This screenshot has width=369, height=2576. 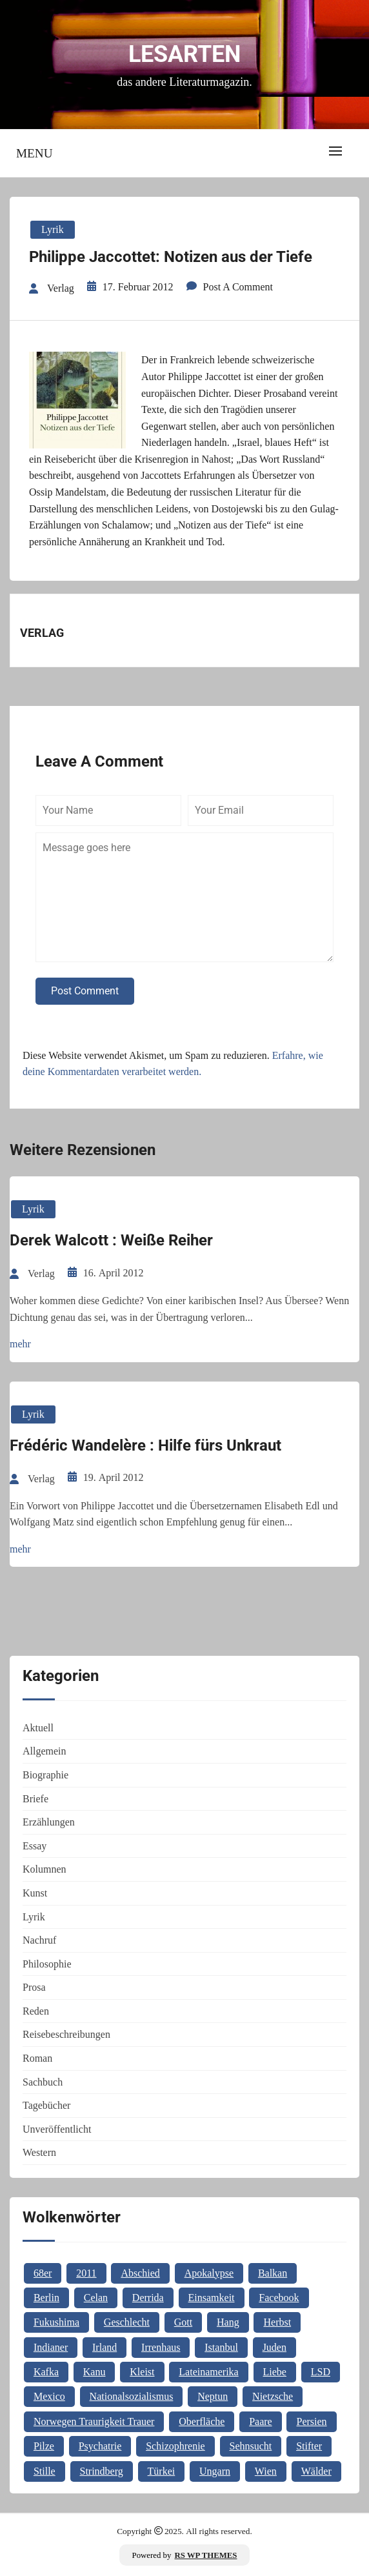 What do you see at coordinates (221, 2347) in the screenshot?
I see `Istanbul [Istanbul (3 Einträge)]` at bounding box center [221, 2347].